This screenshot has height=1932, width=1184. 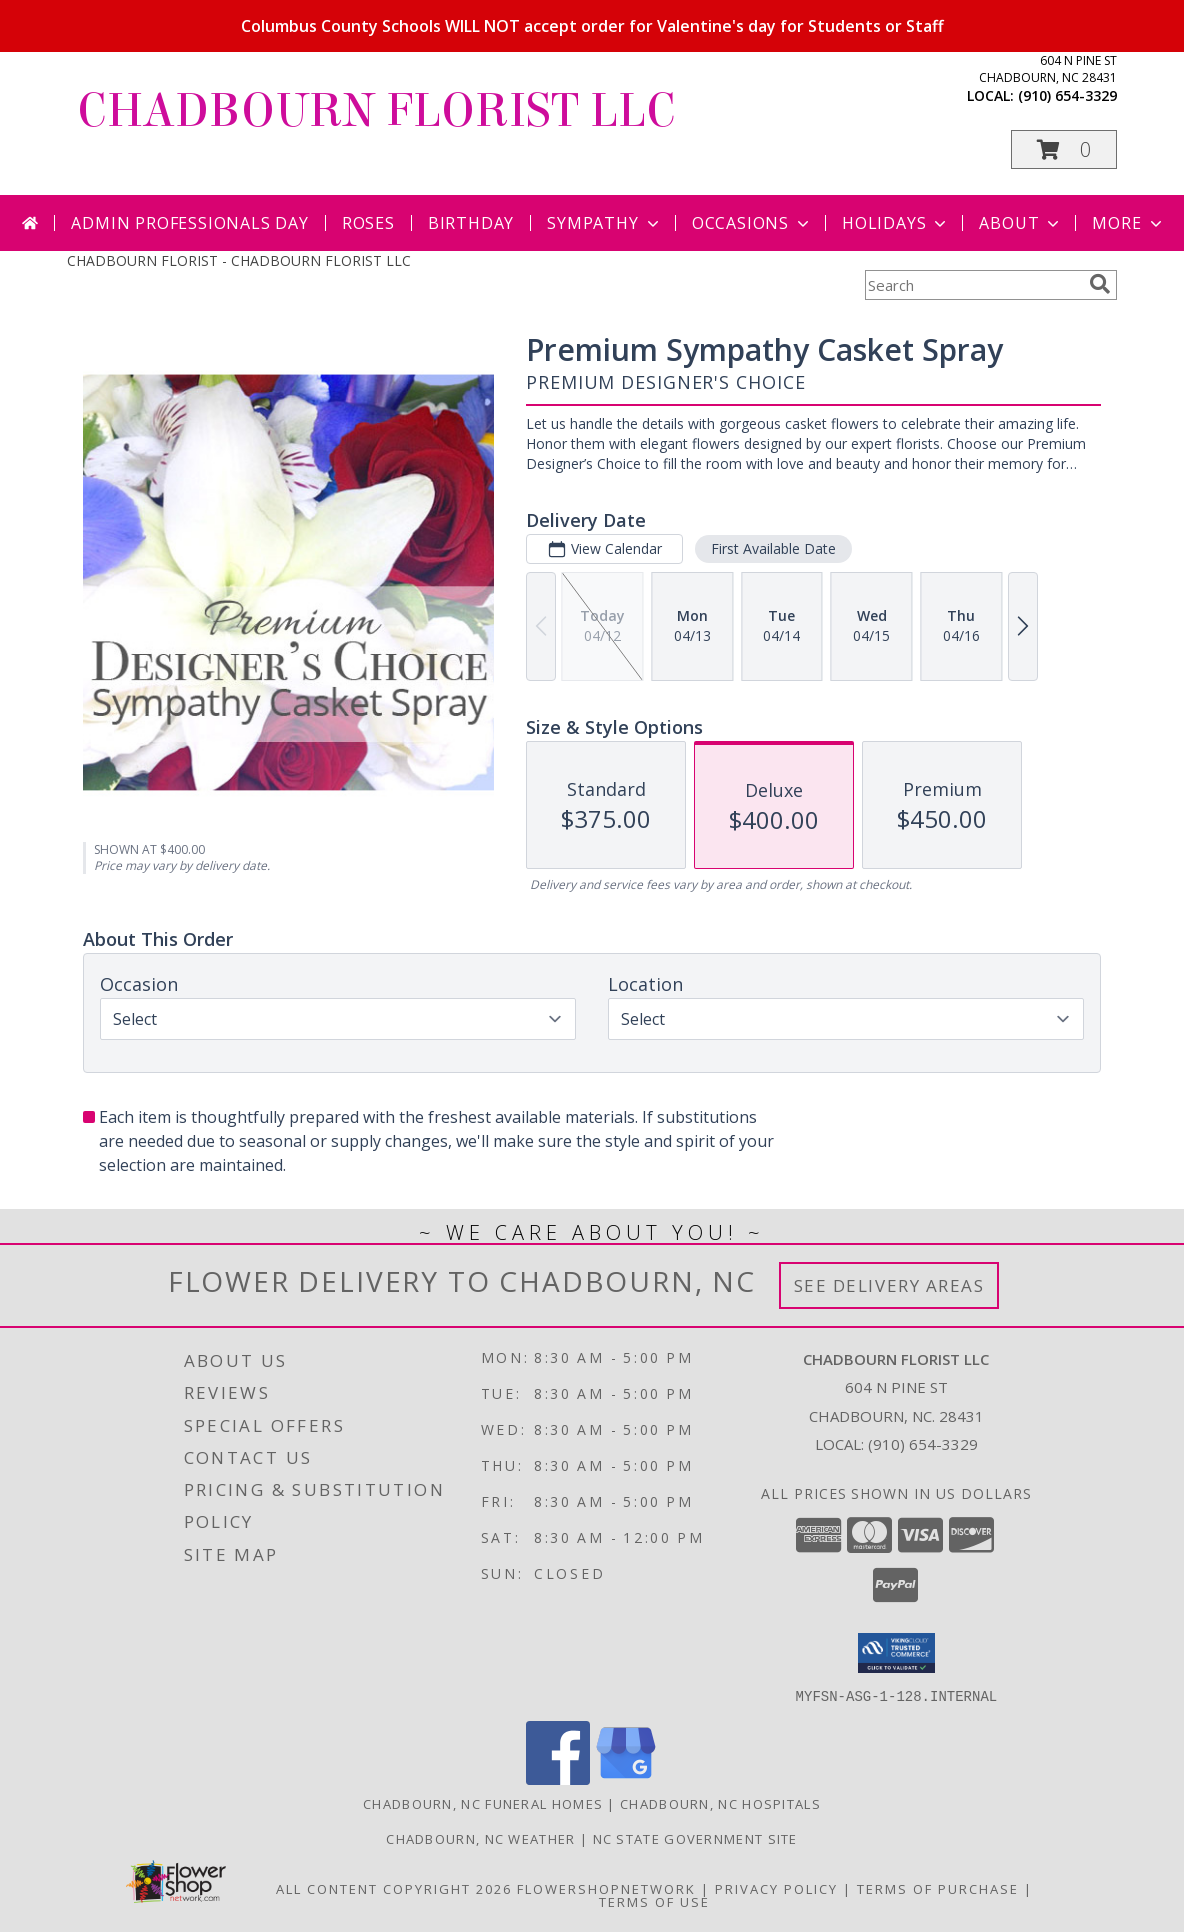 I want to click on Admin Professionals Day, so click(x=189, y=223).